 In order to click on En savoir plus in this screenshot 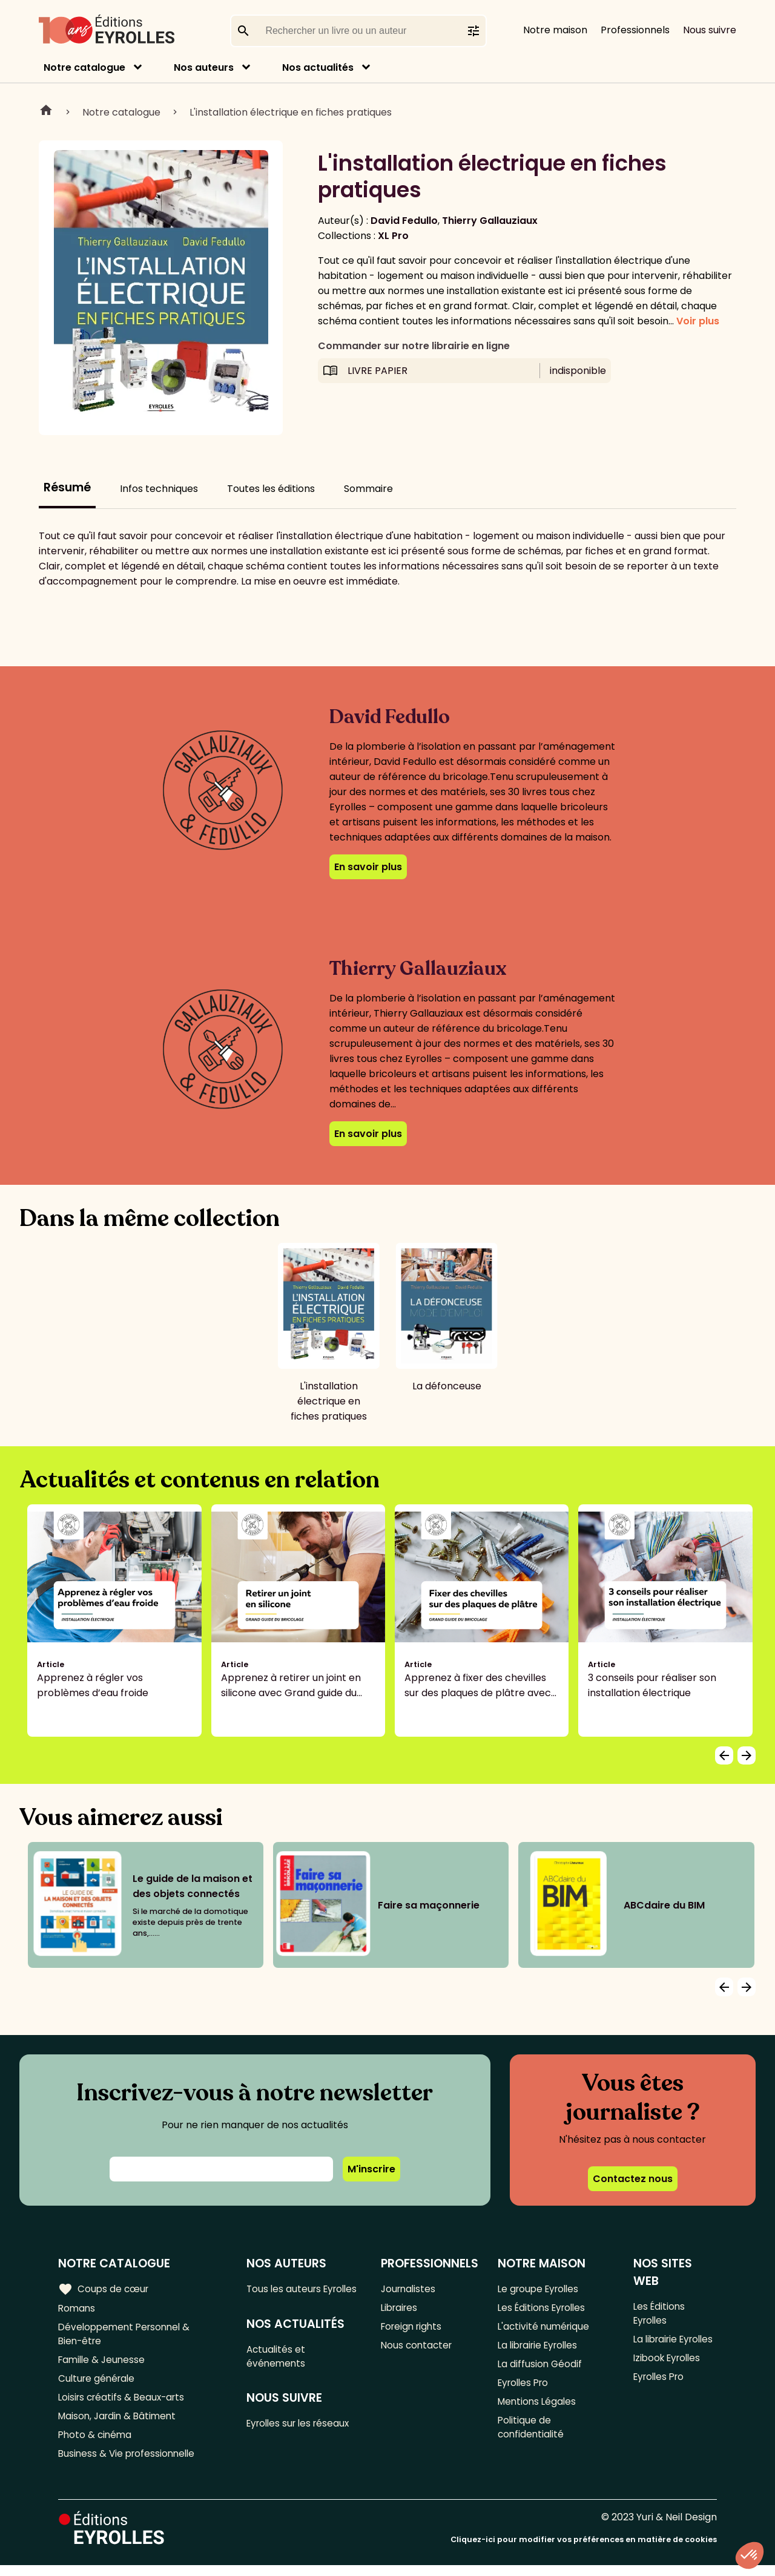, I will do `click(368, 867)`.